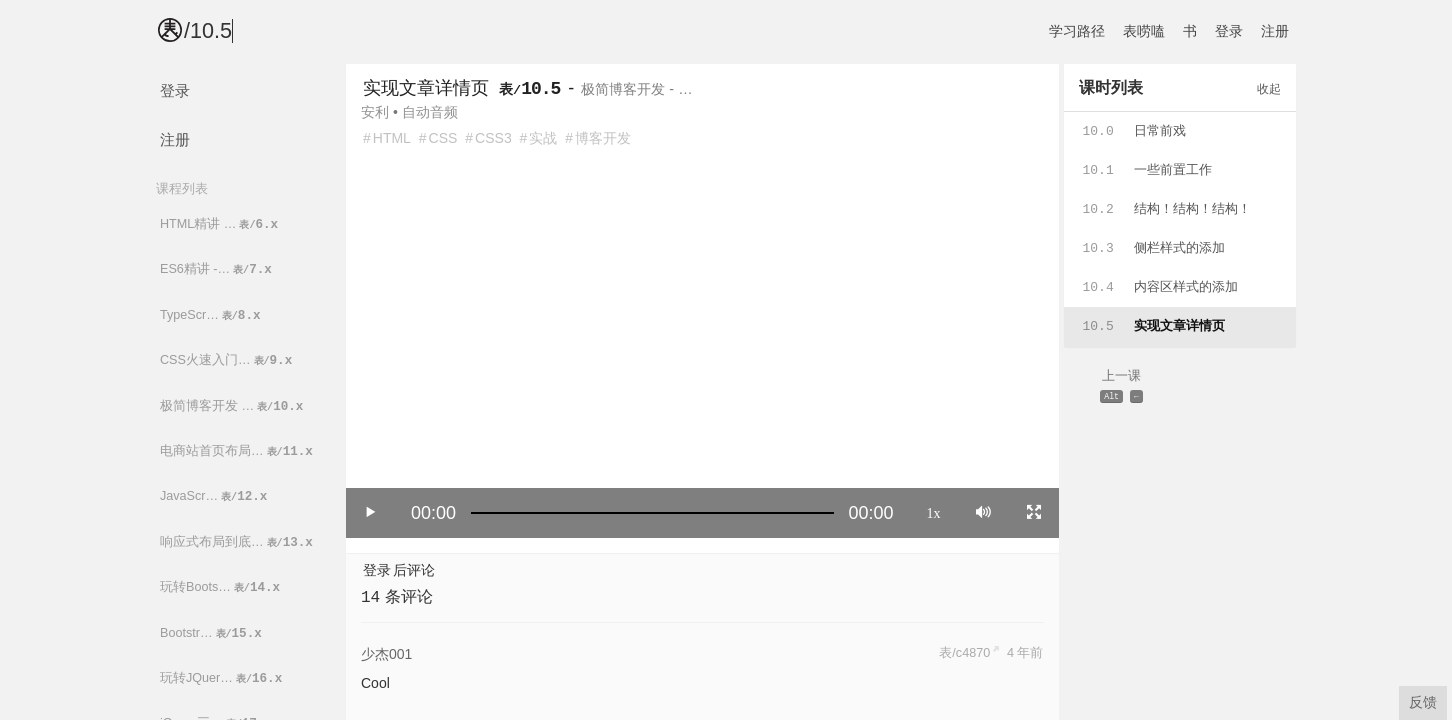 This screenshot has height=720, width=1452. Describe the element at coordinates (222, 678) in the screenshot. I see `玩转JQuer…` at that location.